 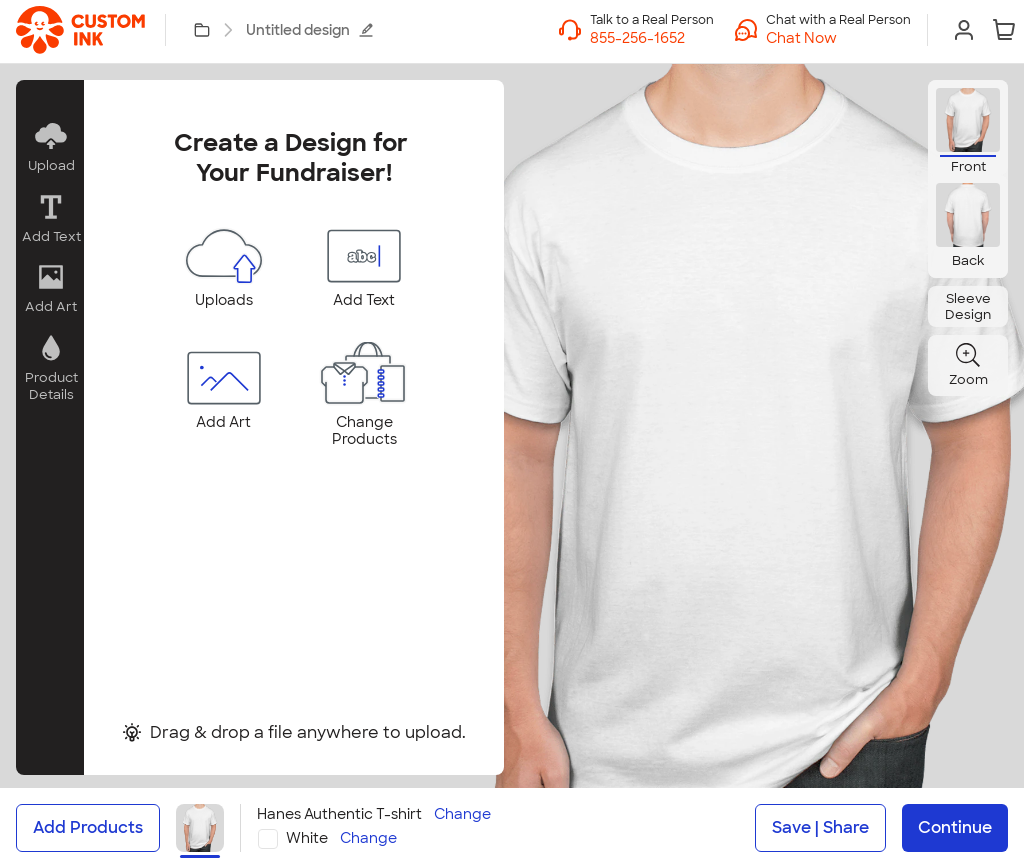 I want to click on Continue, so click(x=955, y=827).